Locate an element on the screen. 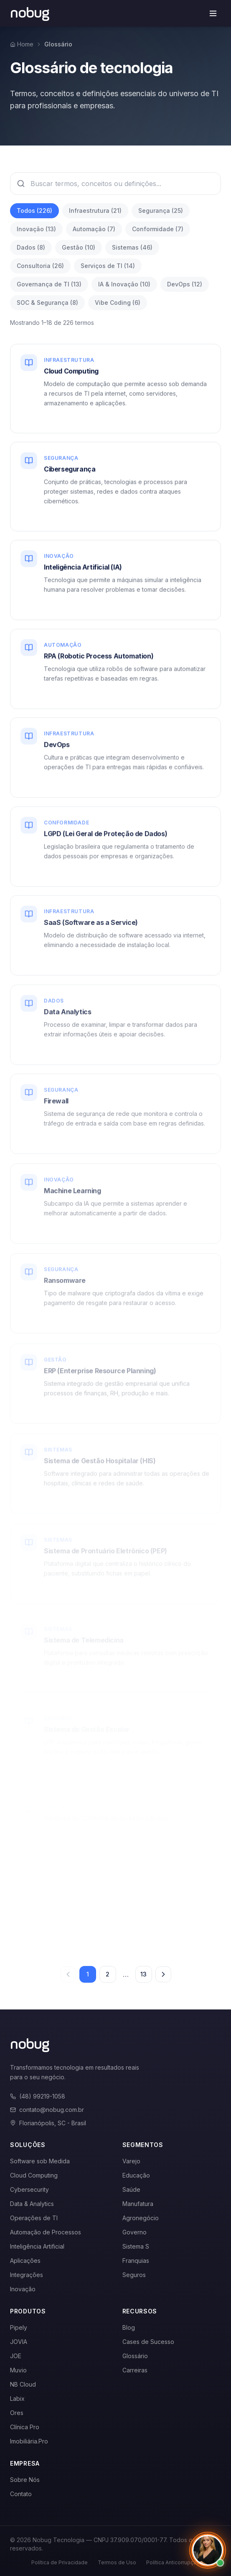 The width and height of the screenshot is (231, 2576). SOC & Segurança (8) is located at coordinates (47, 302).